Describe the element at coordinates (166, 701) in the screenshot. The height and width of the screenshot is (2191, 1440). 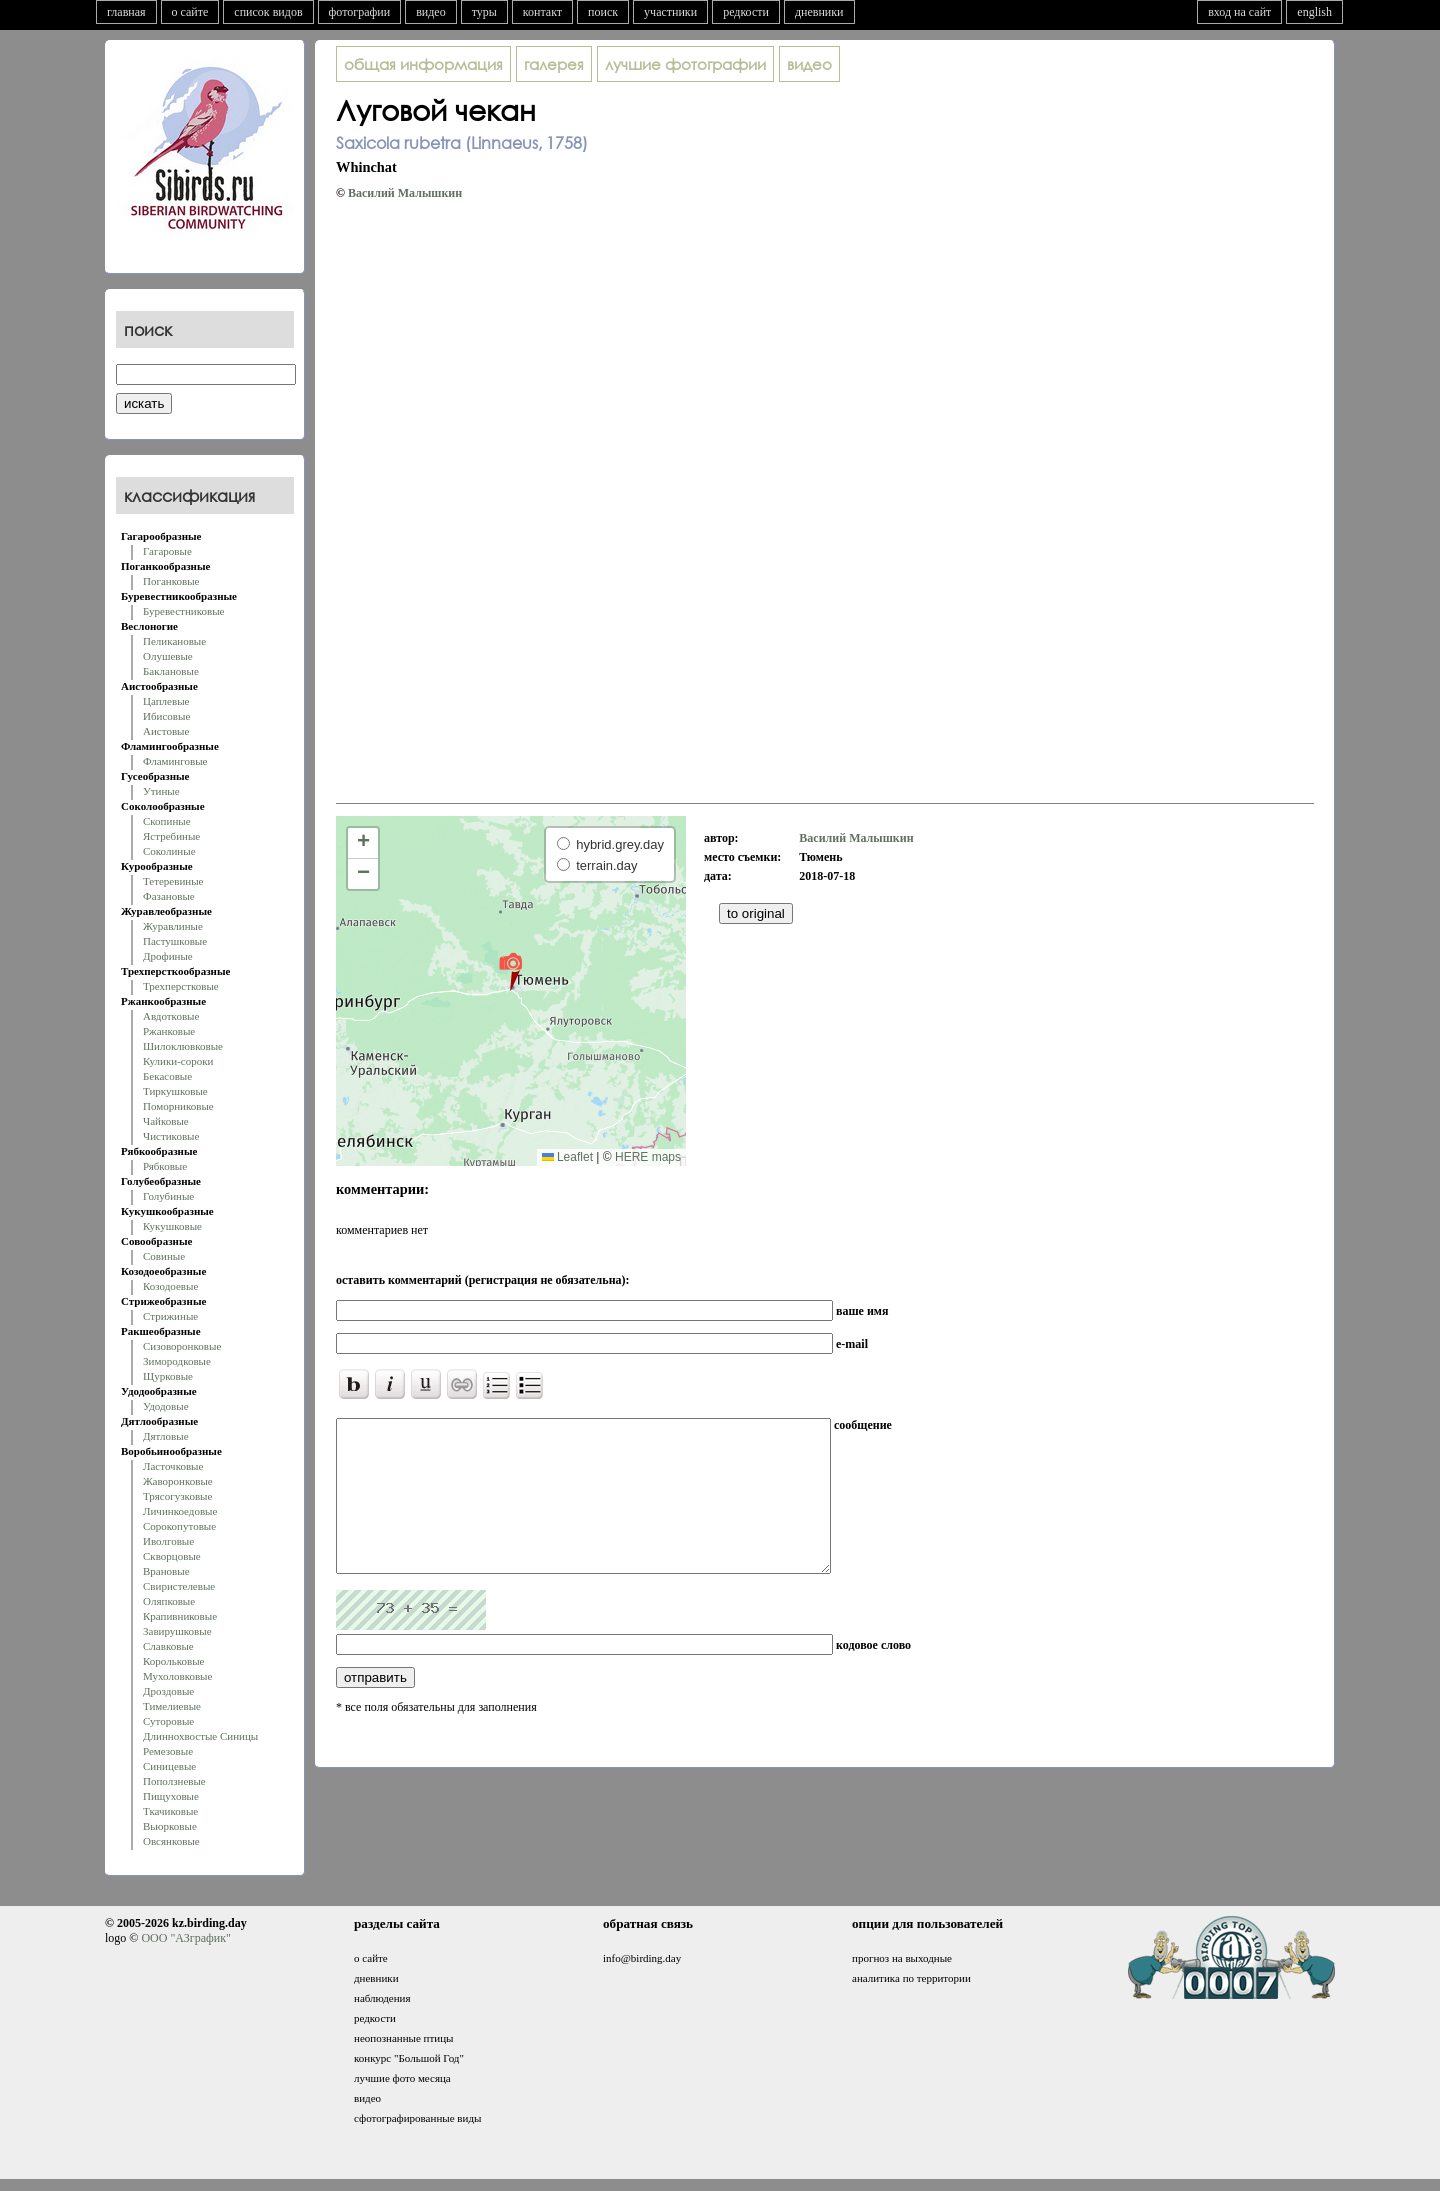
I see `Цаплевые` at that location.